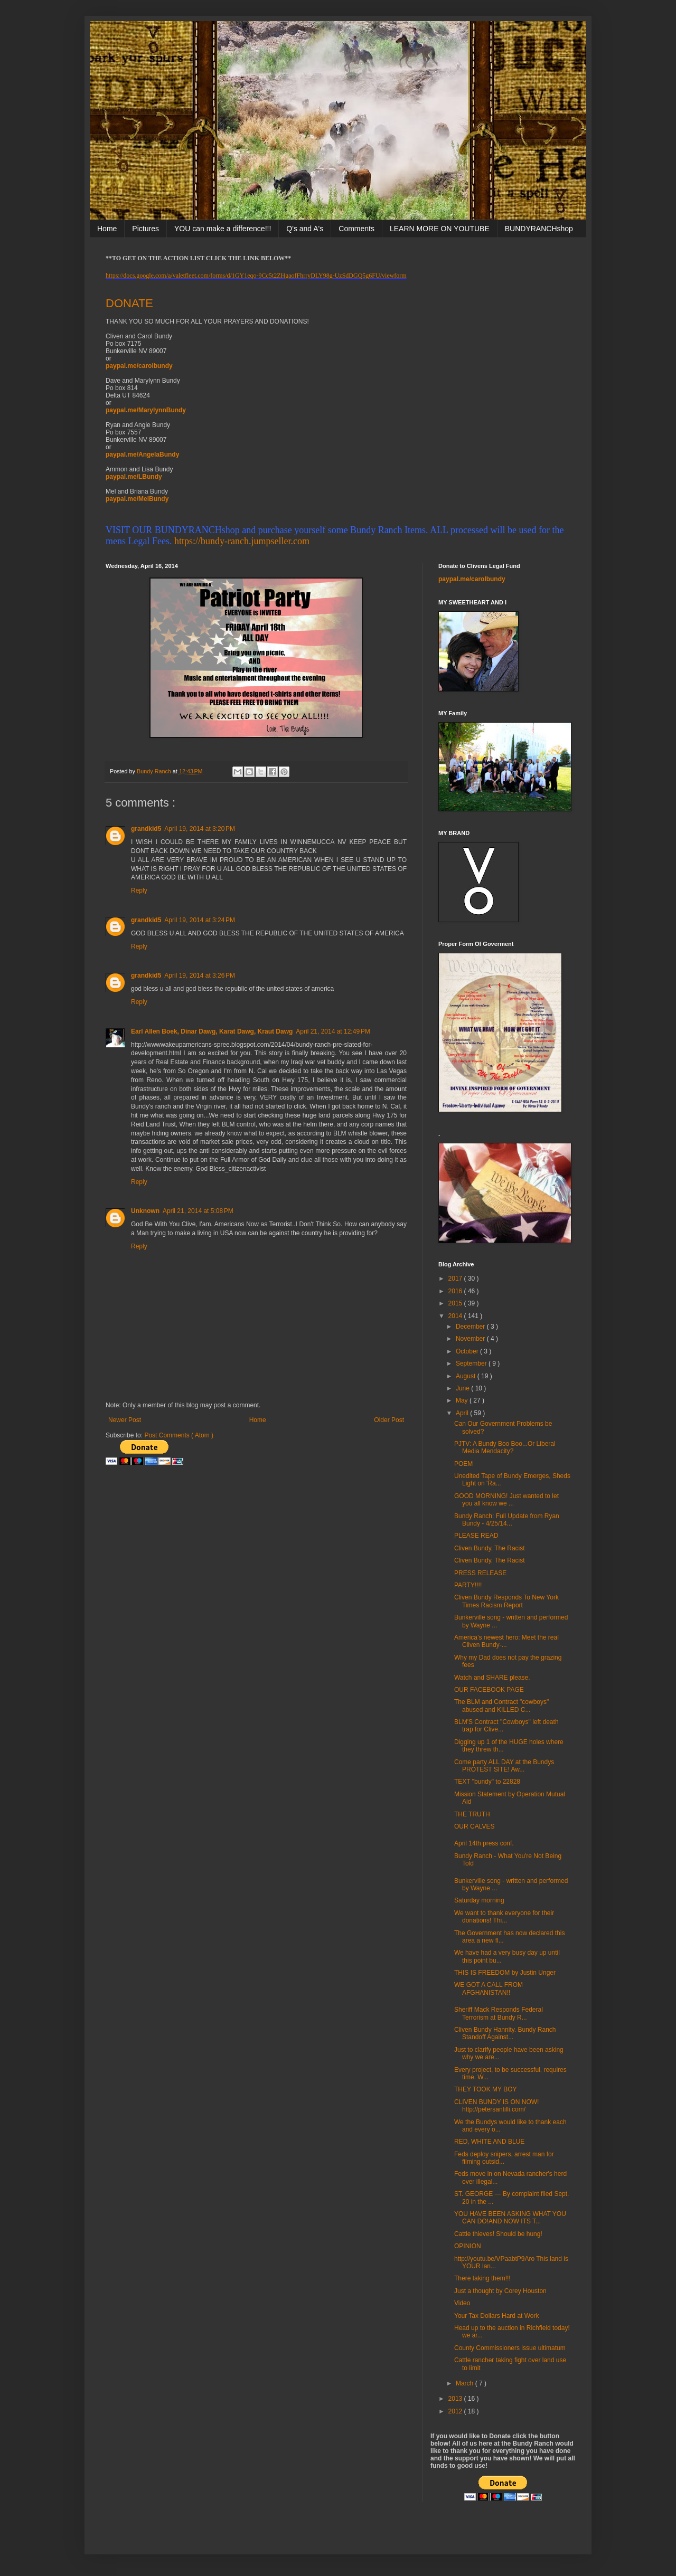  What do you see at coordinates (456, 1291) in the screenshot?
I see `2016` at bounding box center [456, 1291].